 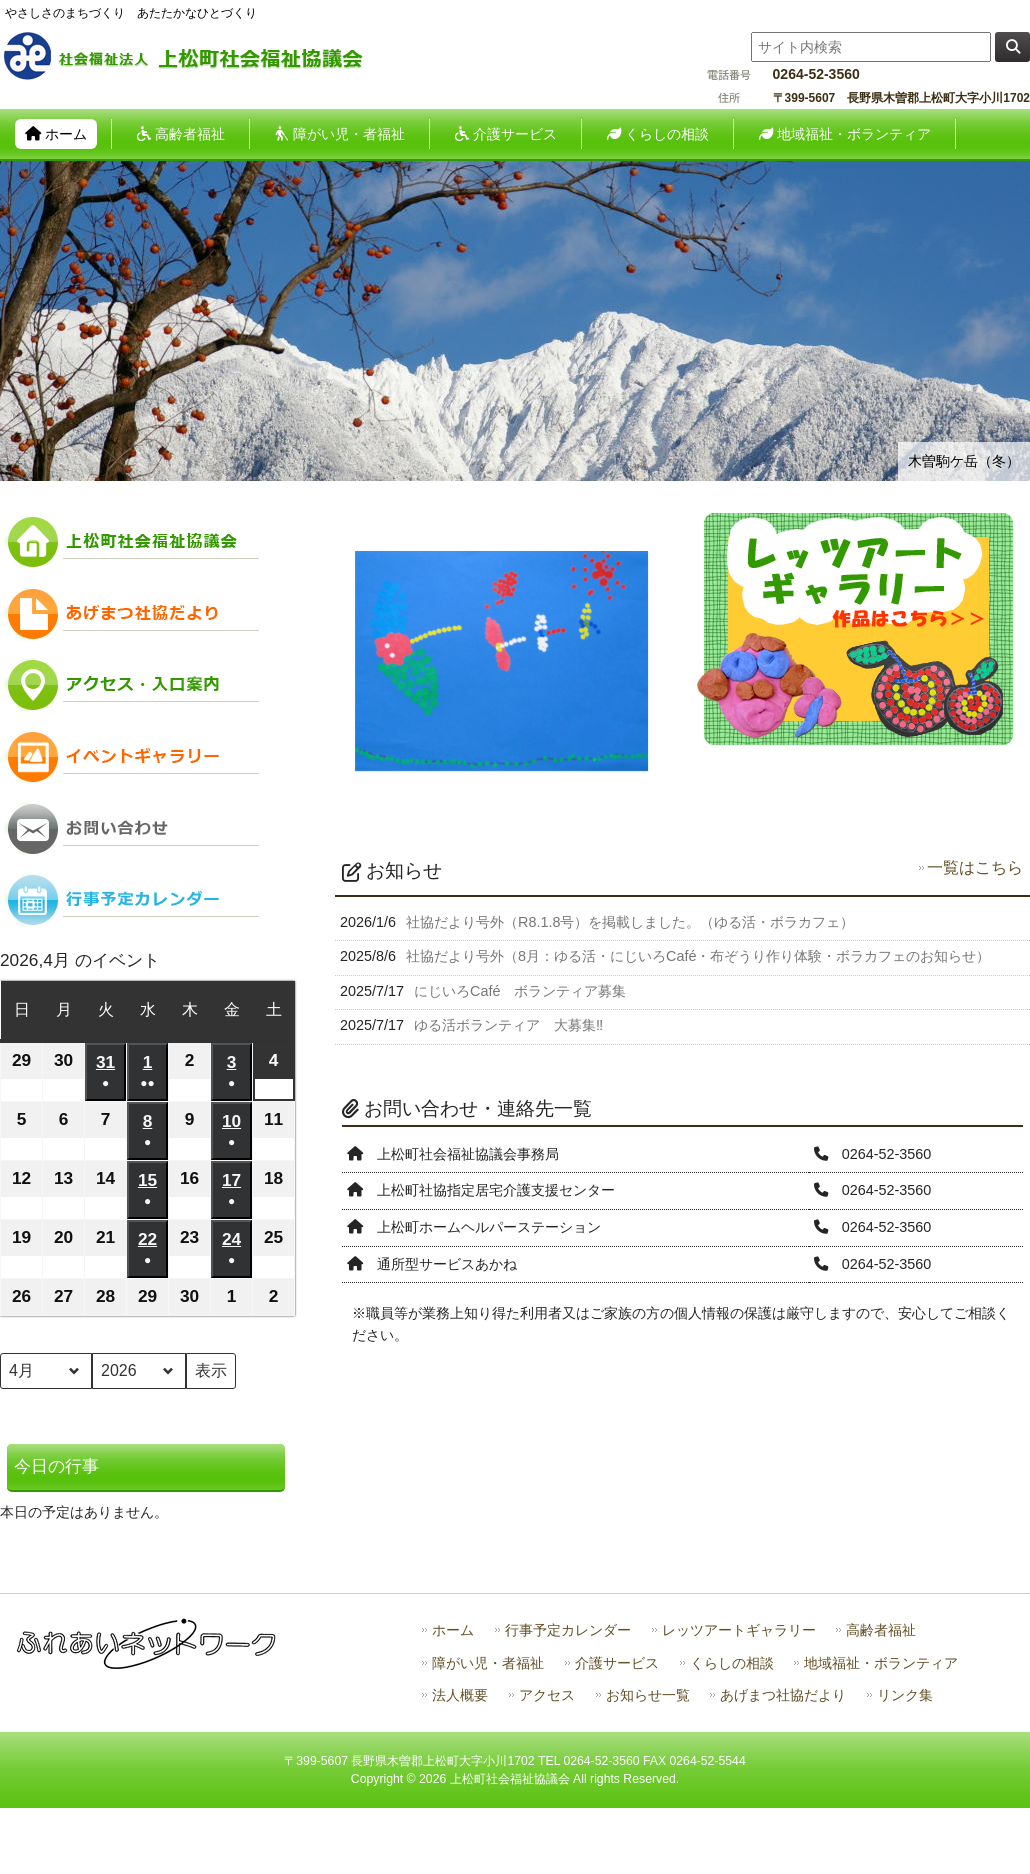 What do you see at coordinates (617, 1663) in the screenshot?
I see `介護サービス` at bounding box center [617, 1663].